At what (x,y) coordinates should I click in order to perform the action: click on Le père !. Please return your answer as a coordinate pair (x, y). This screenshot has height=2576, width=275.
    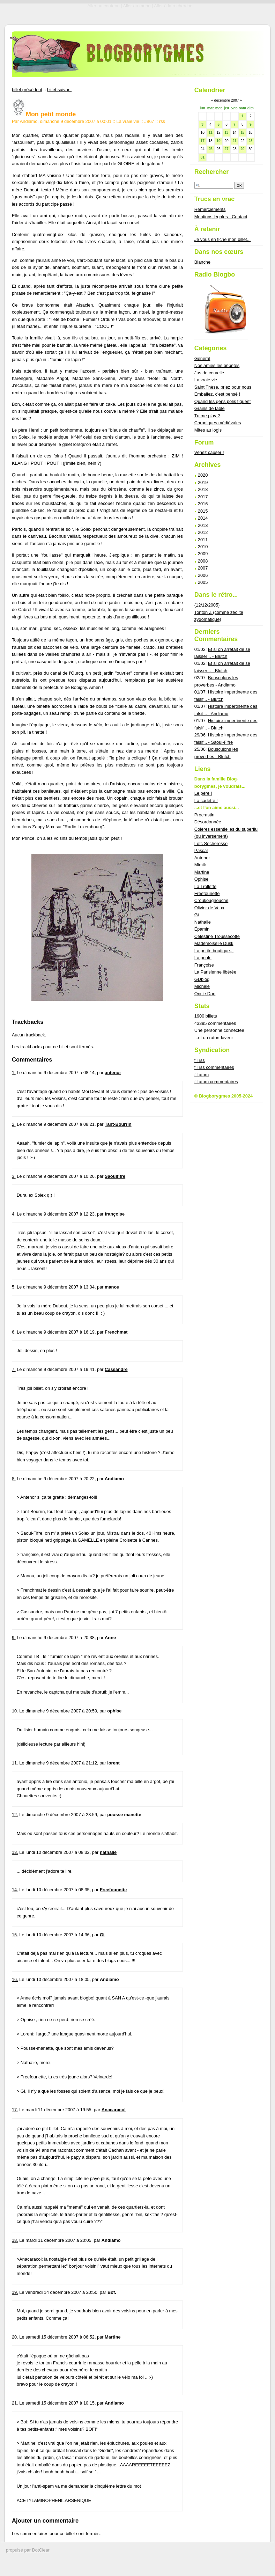
    Looking at the image, I should click on (203, 793).